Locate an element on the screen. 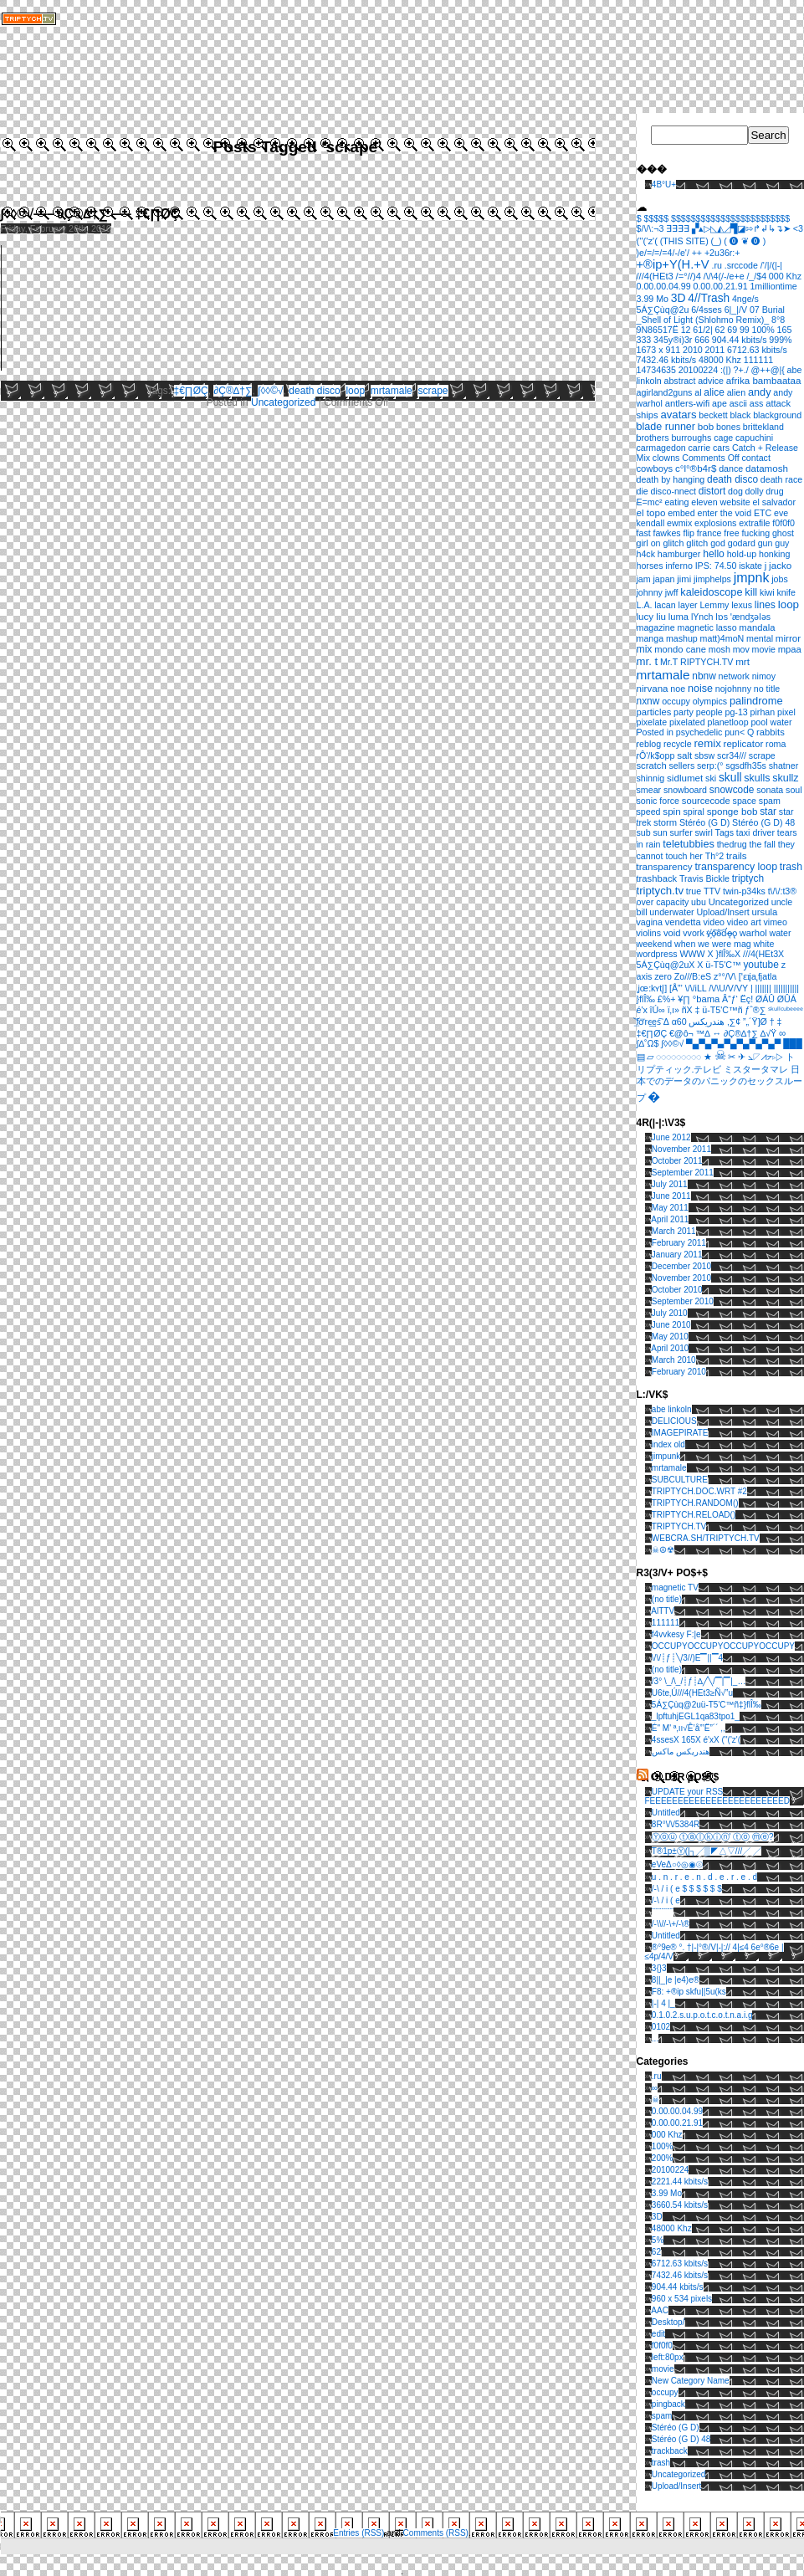 This screenshot has height=2576, width=804. beckett [beckett (1 item)] is located at coordinates (713, 415).